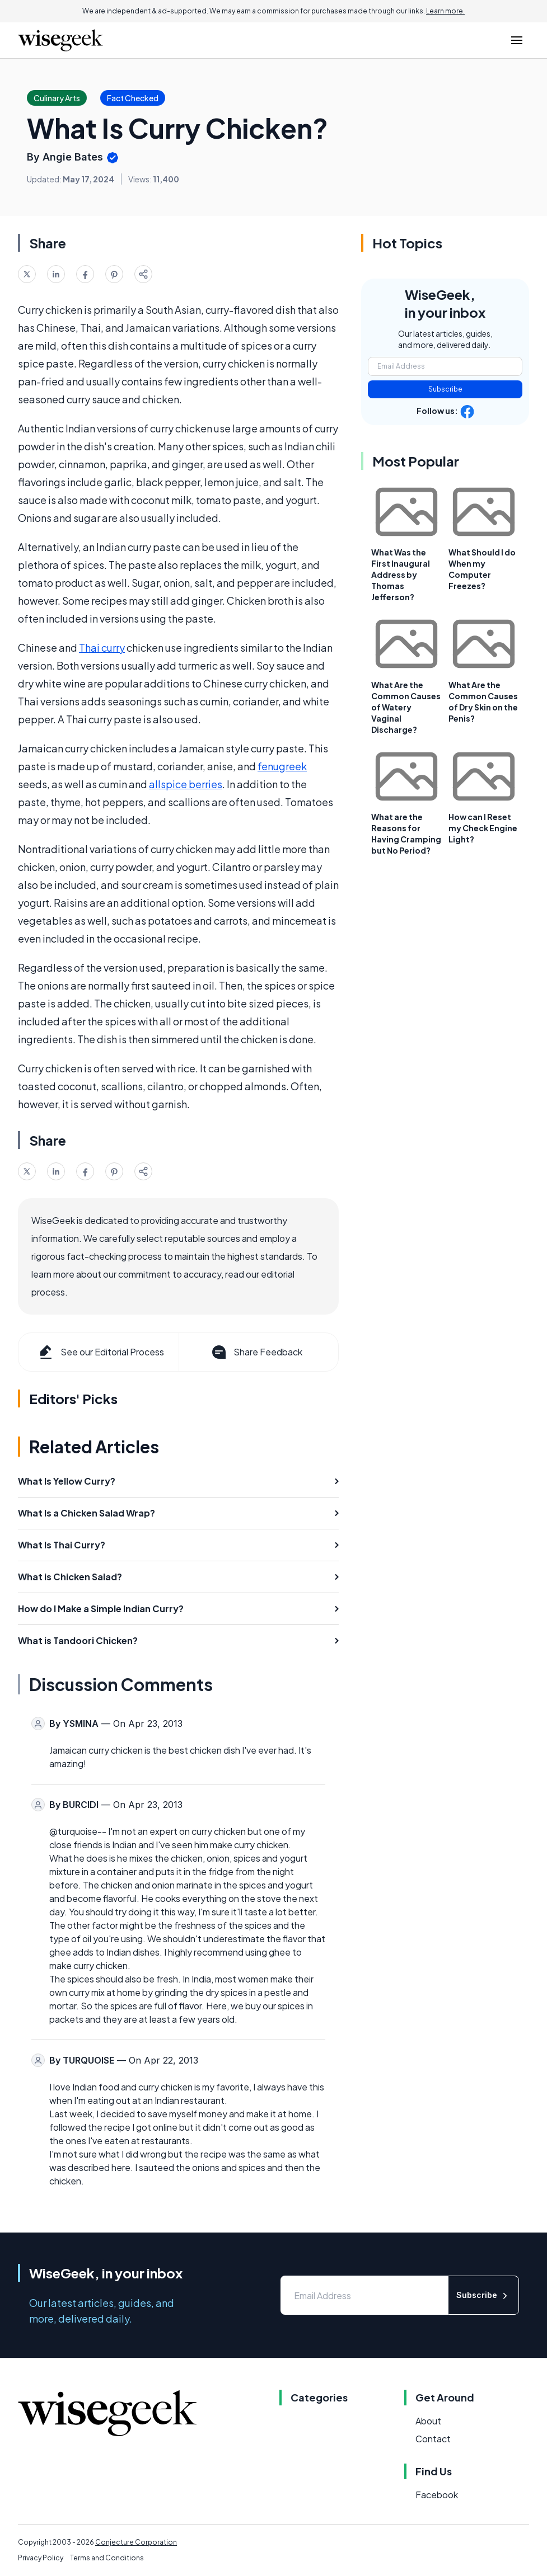 Image resolution: width=547 pixels, height=2576 pixels. Describe the element at coordinates (445, 11) in the screenshot. I see `Learn more.` at that location.